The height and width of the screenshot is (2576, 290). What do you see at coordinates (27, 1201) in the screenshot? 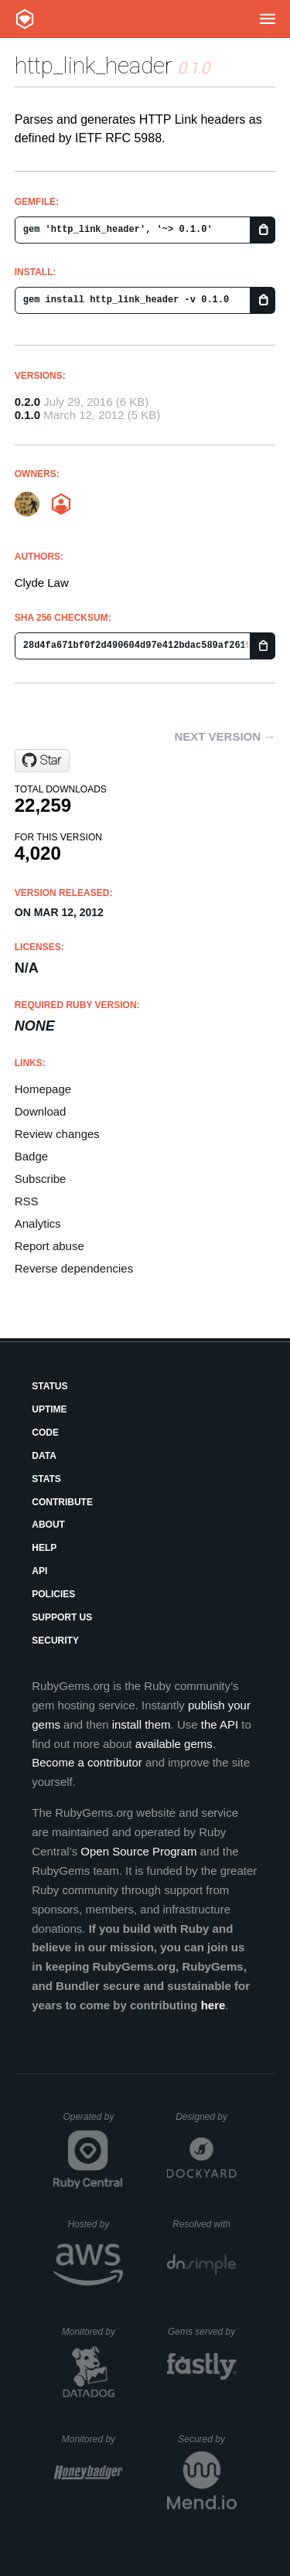
I see `RSS` at bounding box center [27, 1201].